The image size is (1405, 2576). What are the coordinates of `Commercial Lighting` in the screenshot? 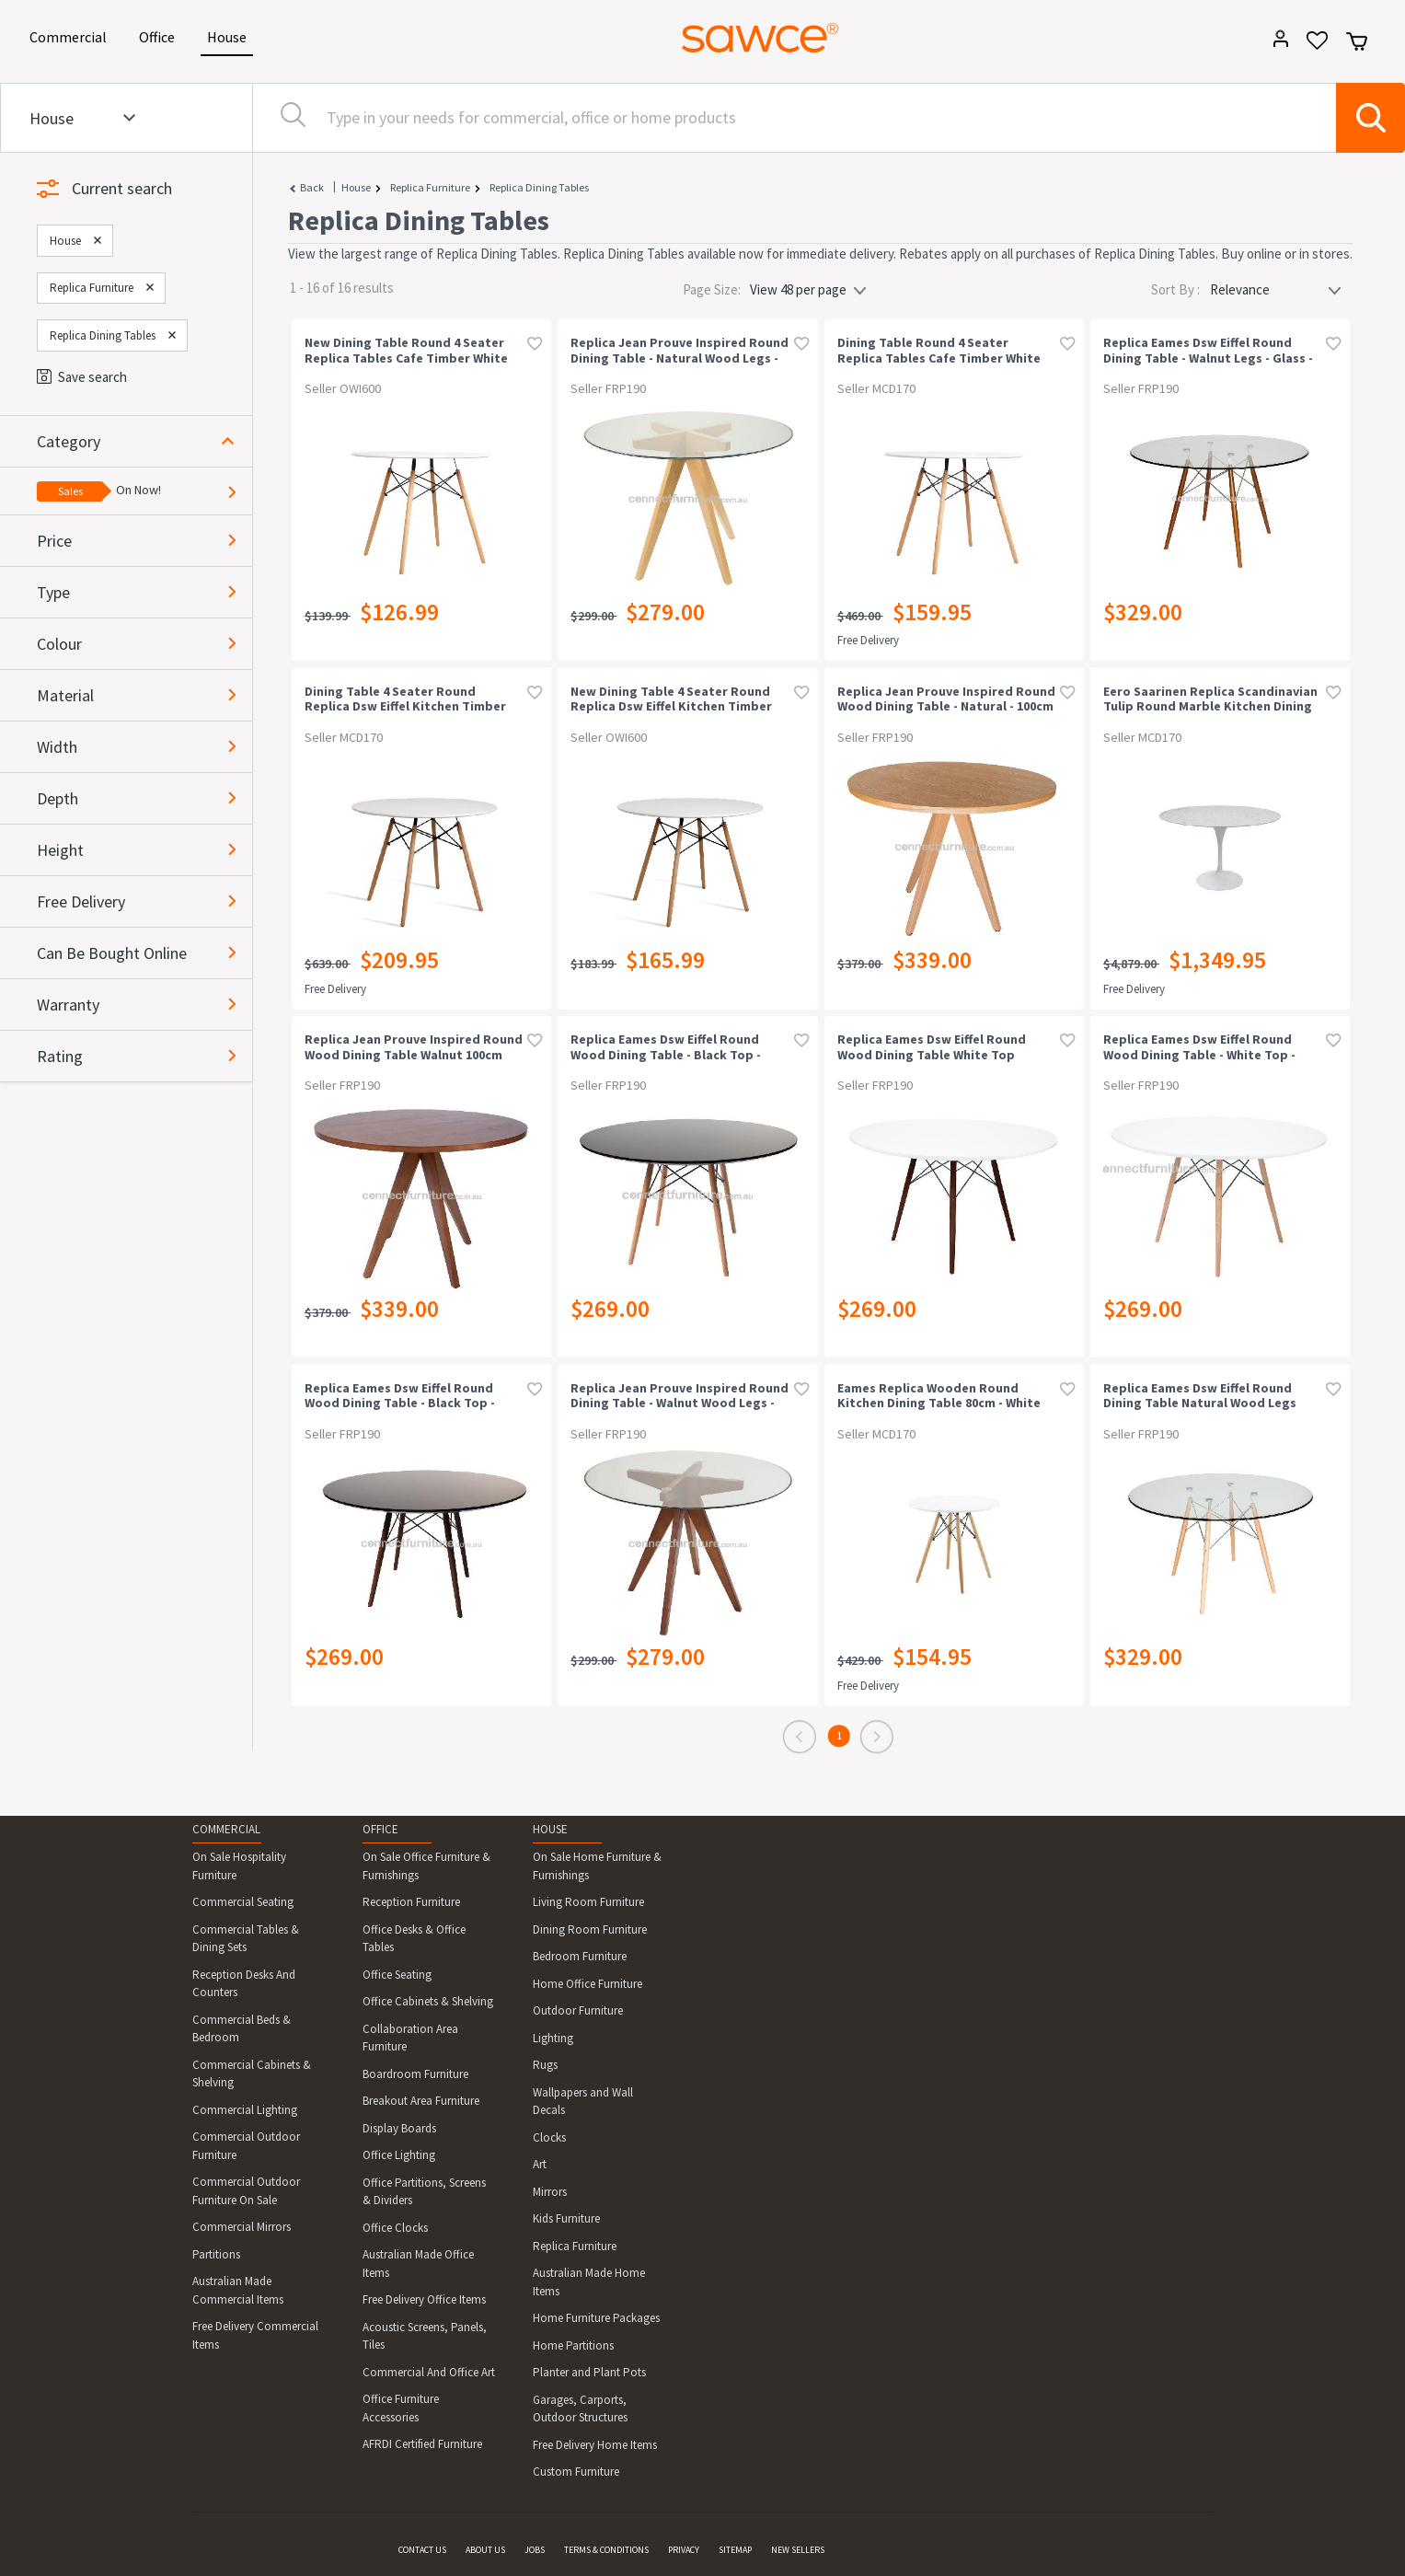 It's located at (244, 2110).